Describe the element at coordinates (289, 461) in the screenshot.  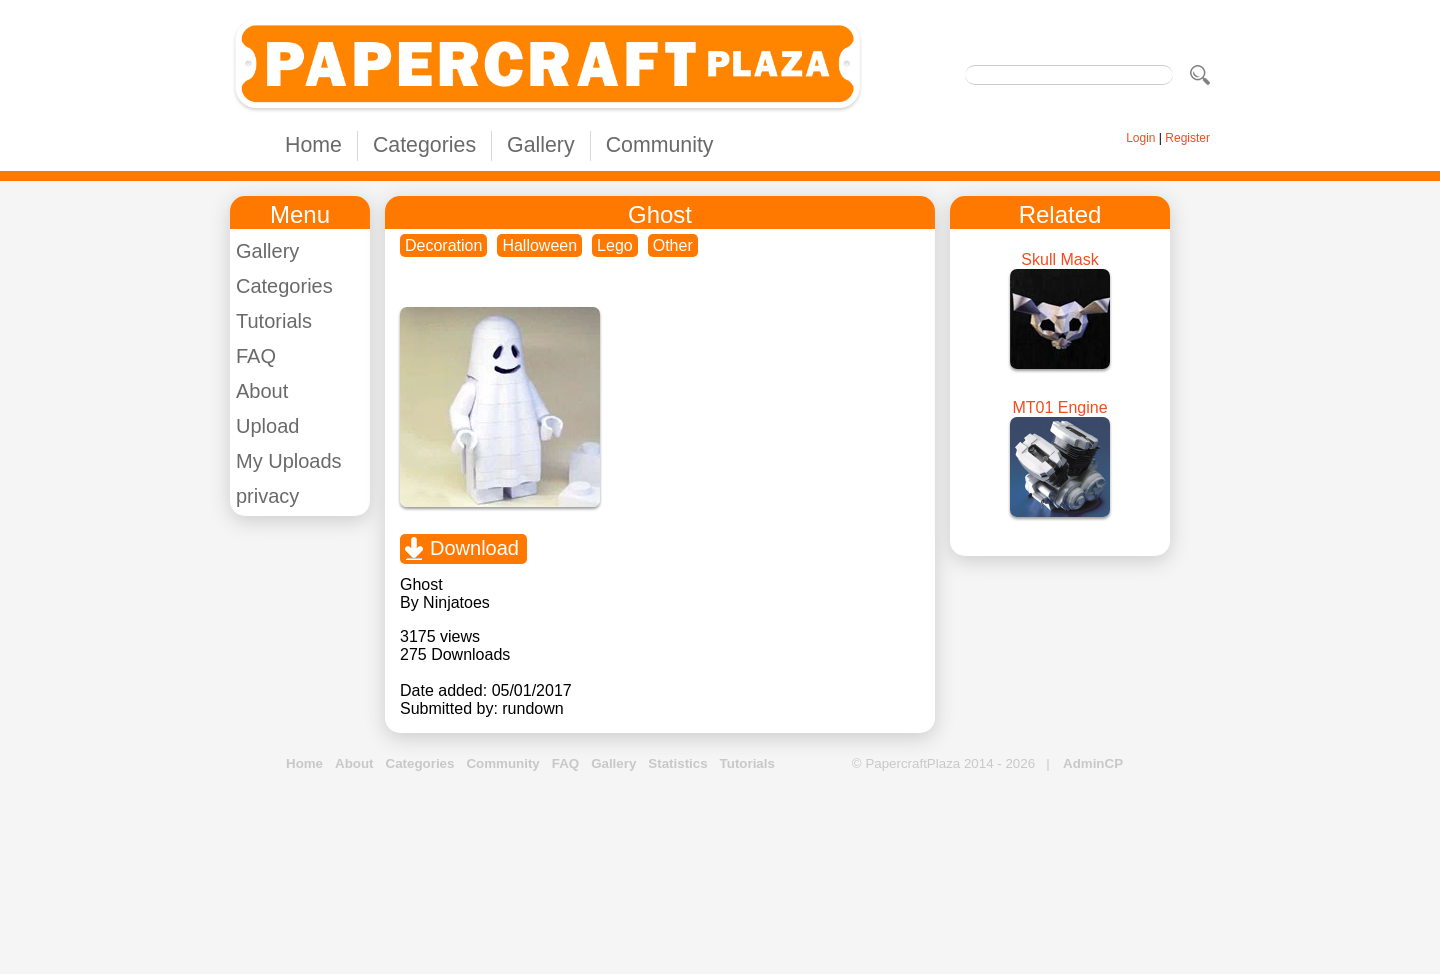
I see `My Uploads` at that location.